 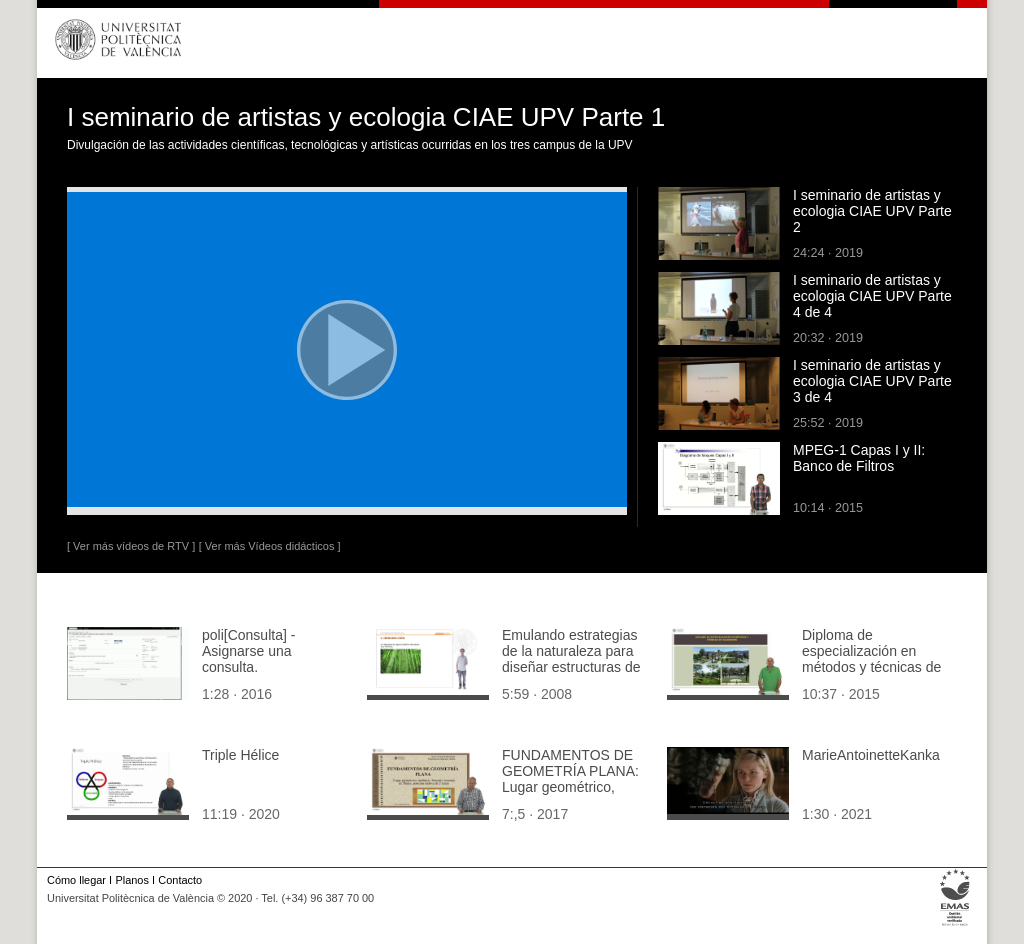 What do you see at coordinates (872, 296) in the screenshot?
I see `I seminario de artistas y ecologia CIAE UPV Parte 4 de 4` at bounding box center [872, 296].